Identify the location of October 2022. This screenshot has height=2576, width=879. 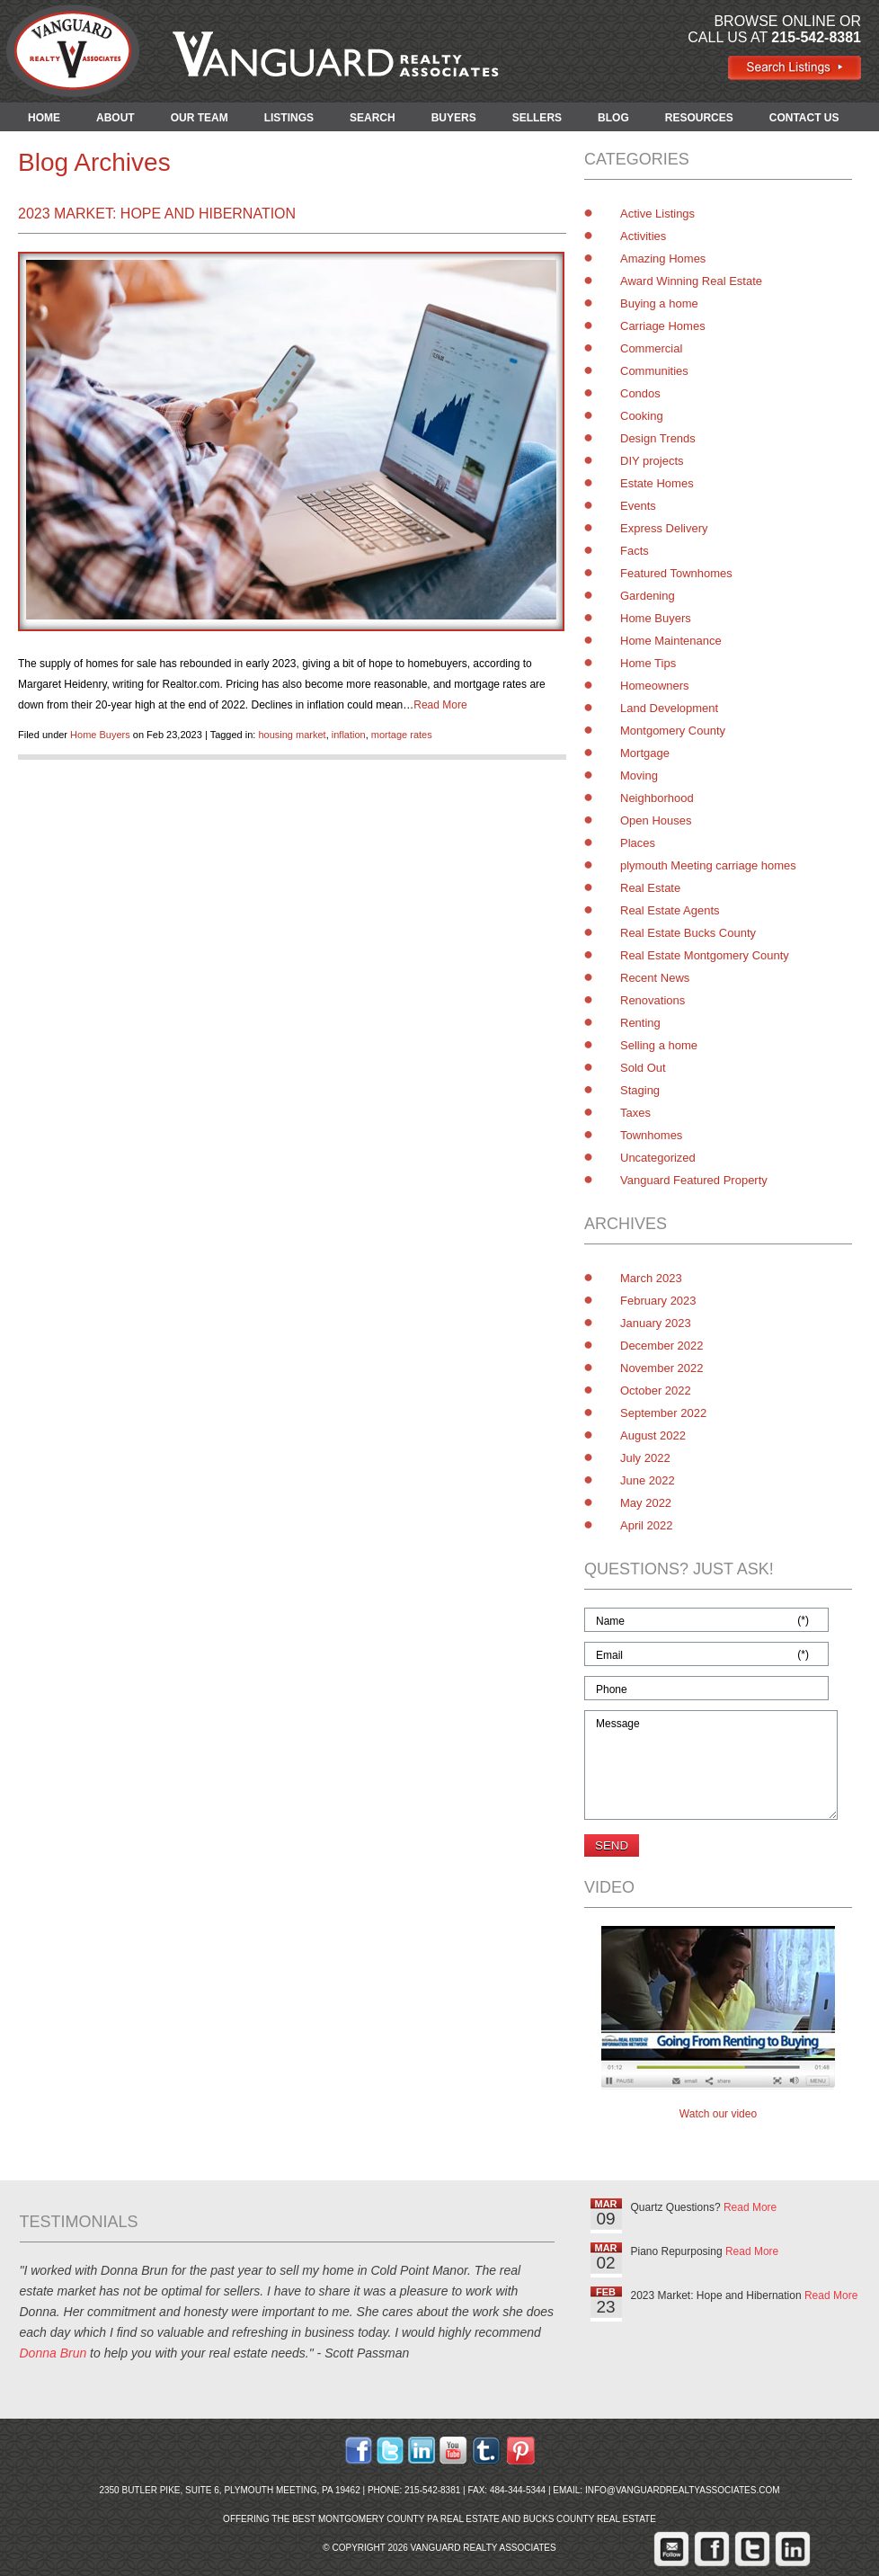
(655, 1390).